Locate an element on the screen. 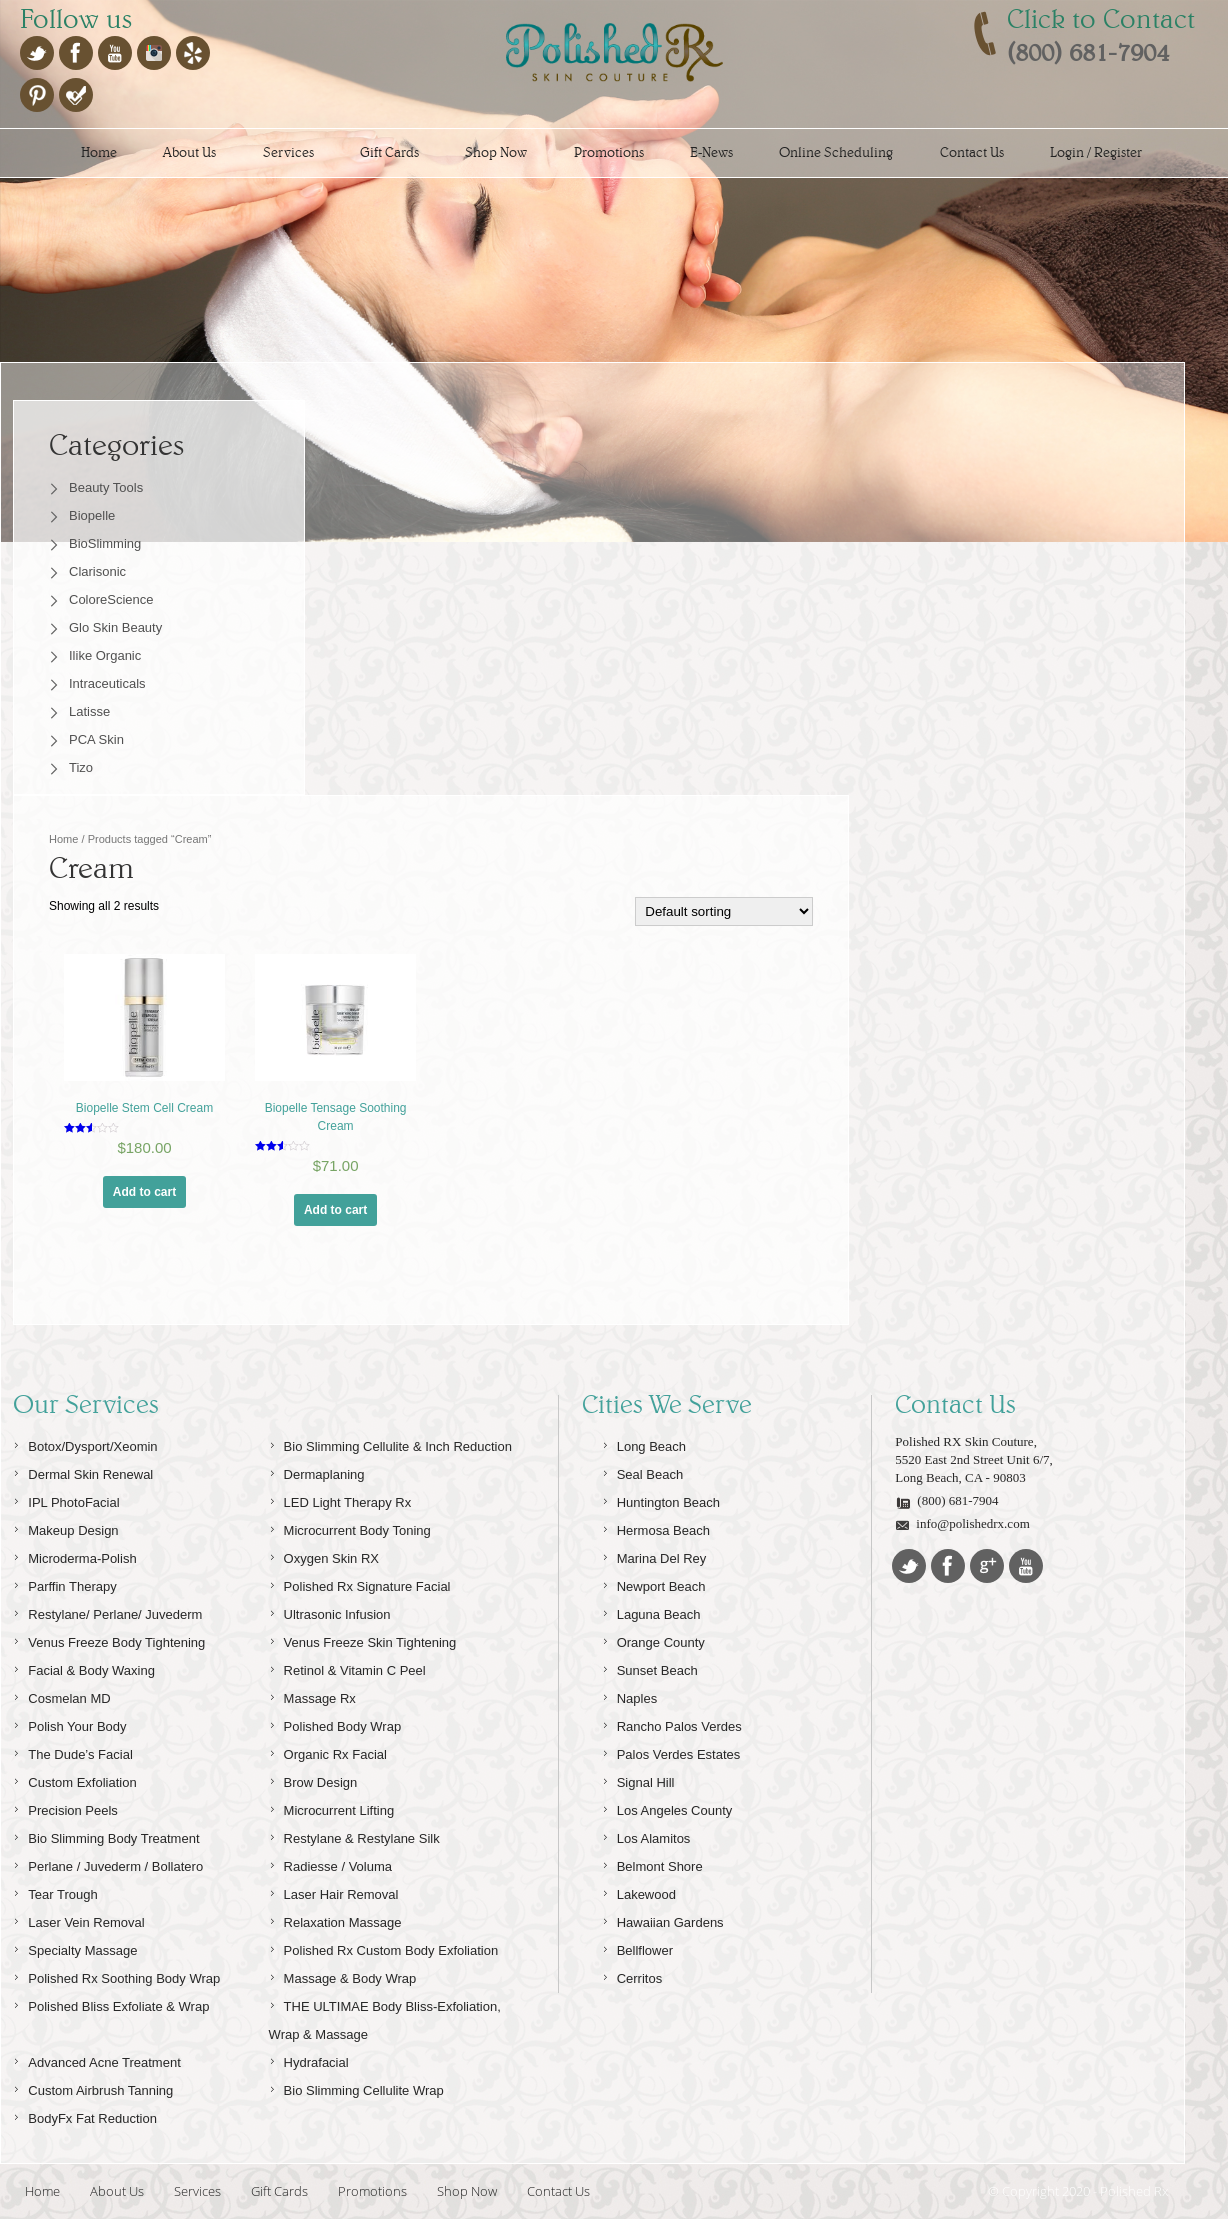  Add to cart [Add “Biopelle Stem Cell Cream” to your cart] is located at coordinates (144, 1192).